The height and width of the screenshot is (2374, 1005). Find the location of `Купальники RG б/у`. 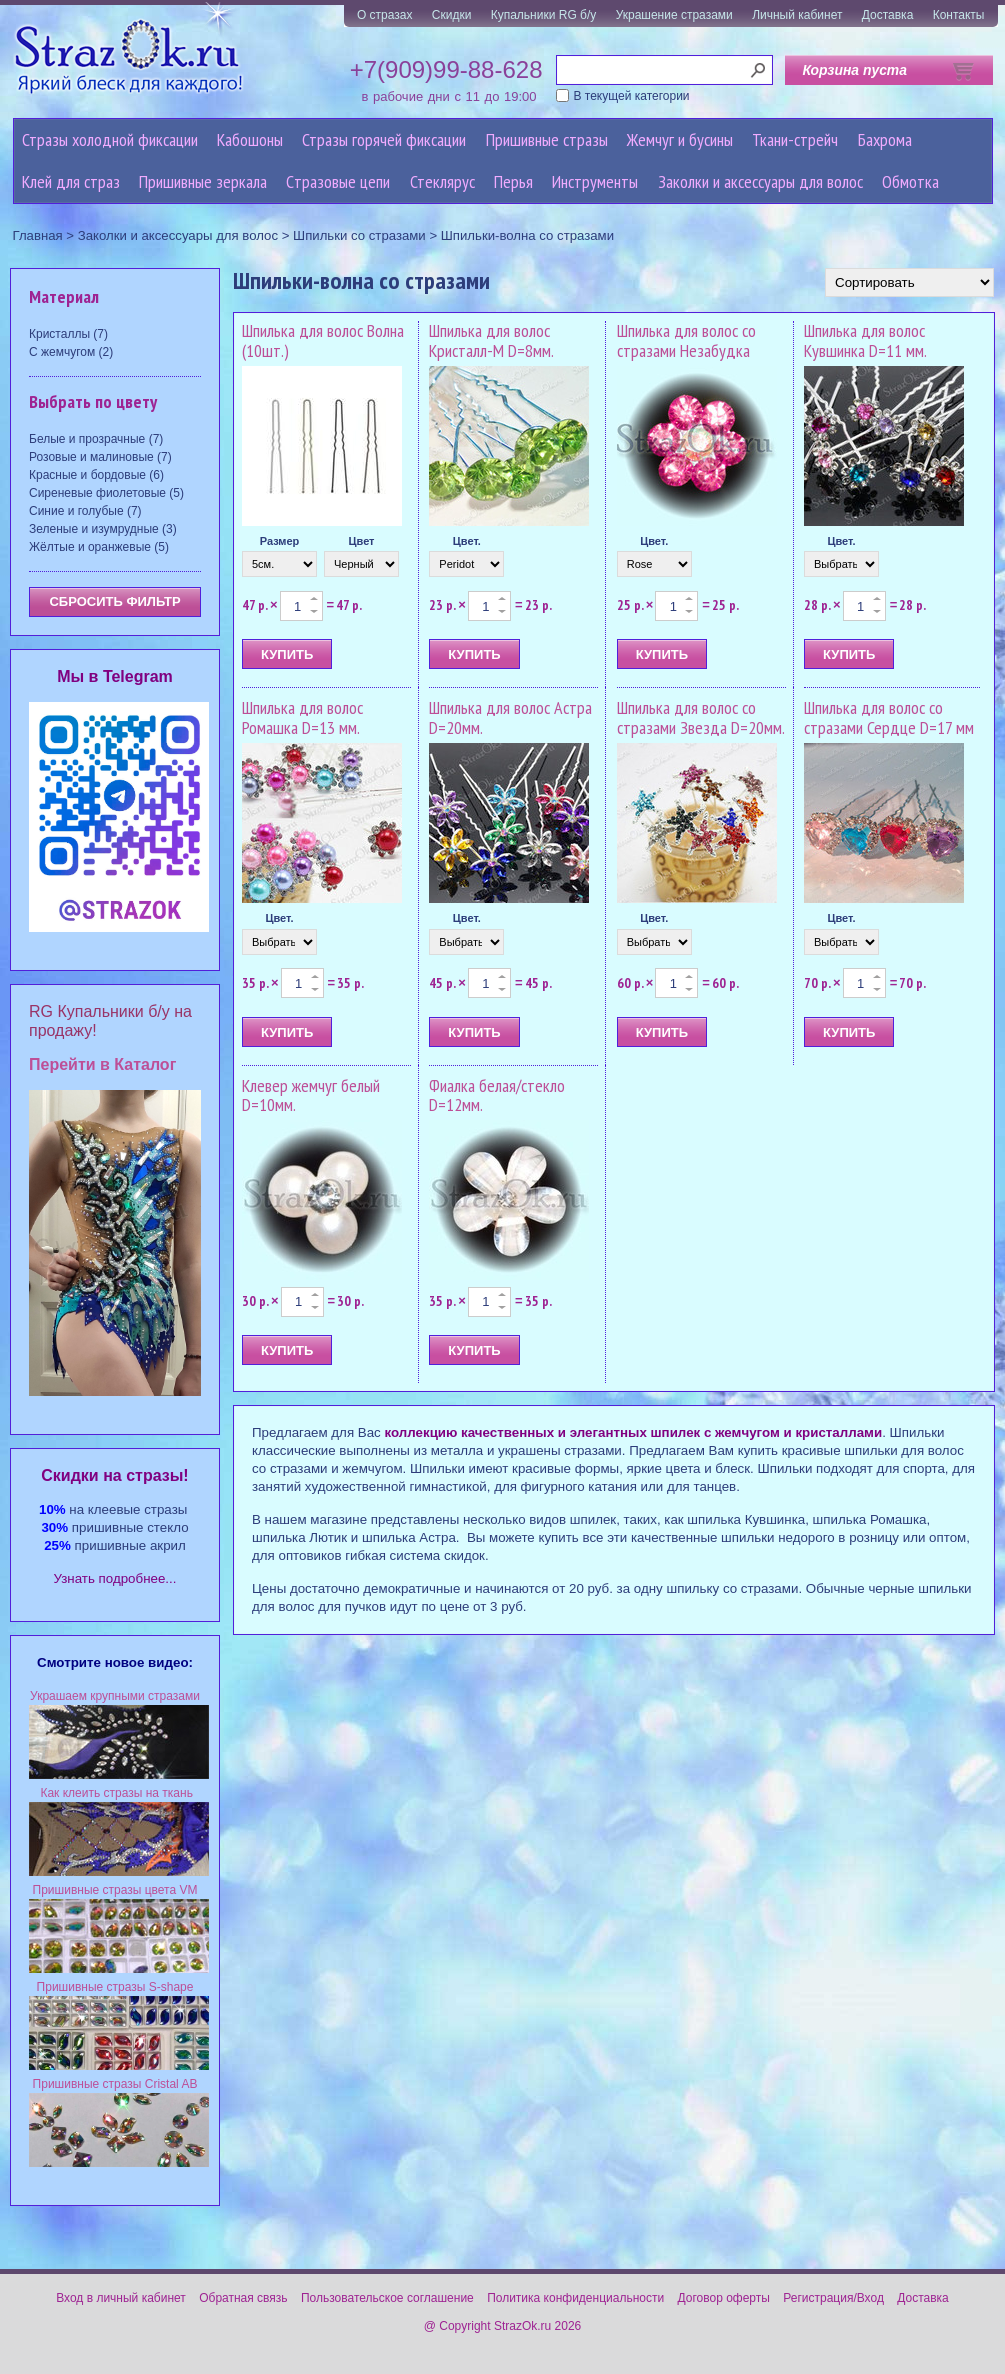

Купальники RG б/у is located at coordinates (544, 15).